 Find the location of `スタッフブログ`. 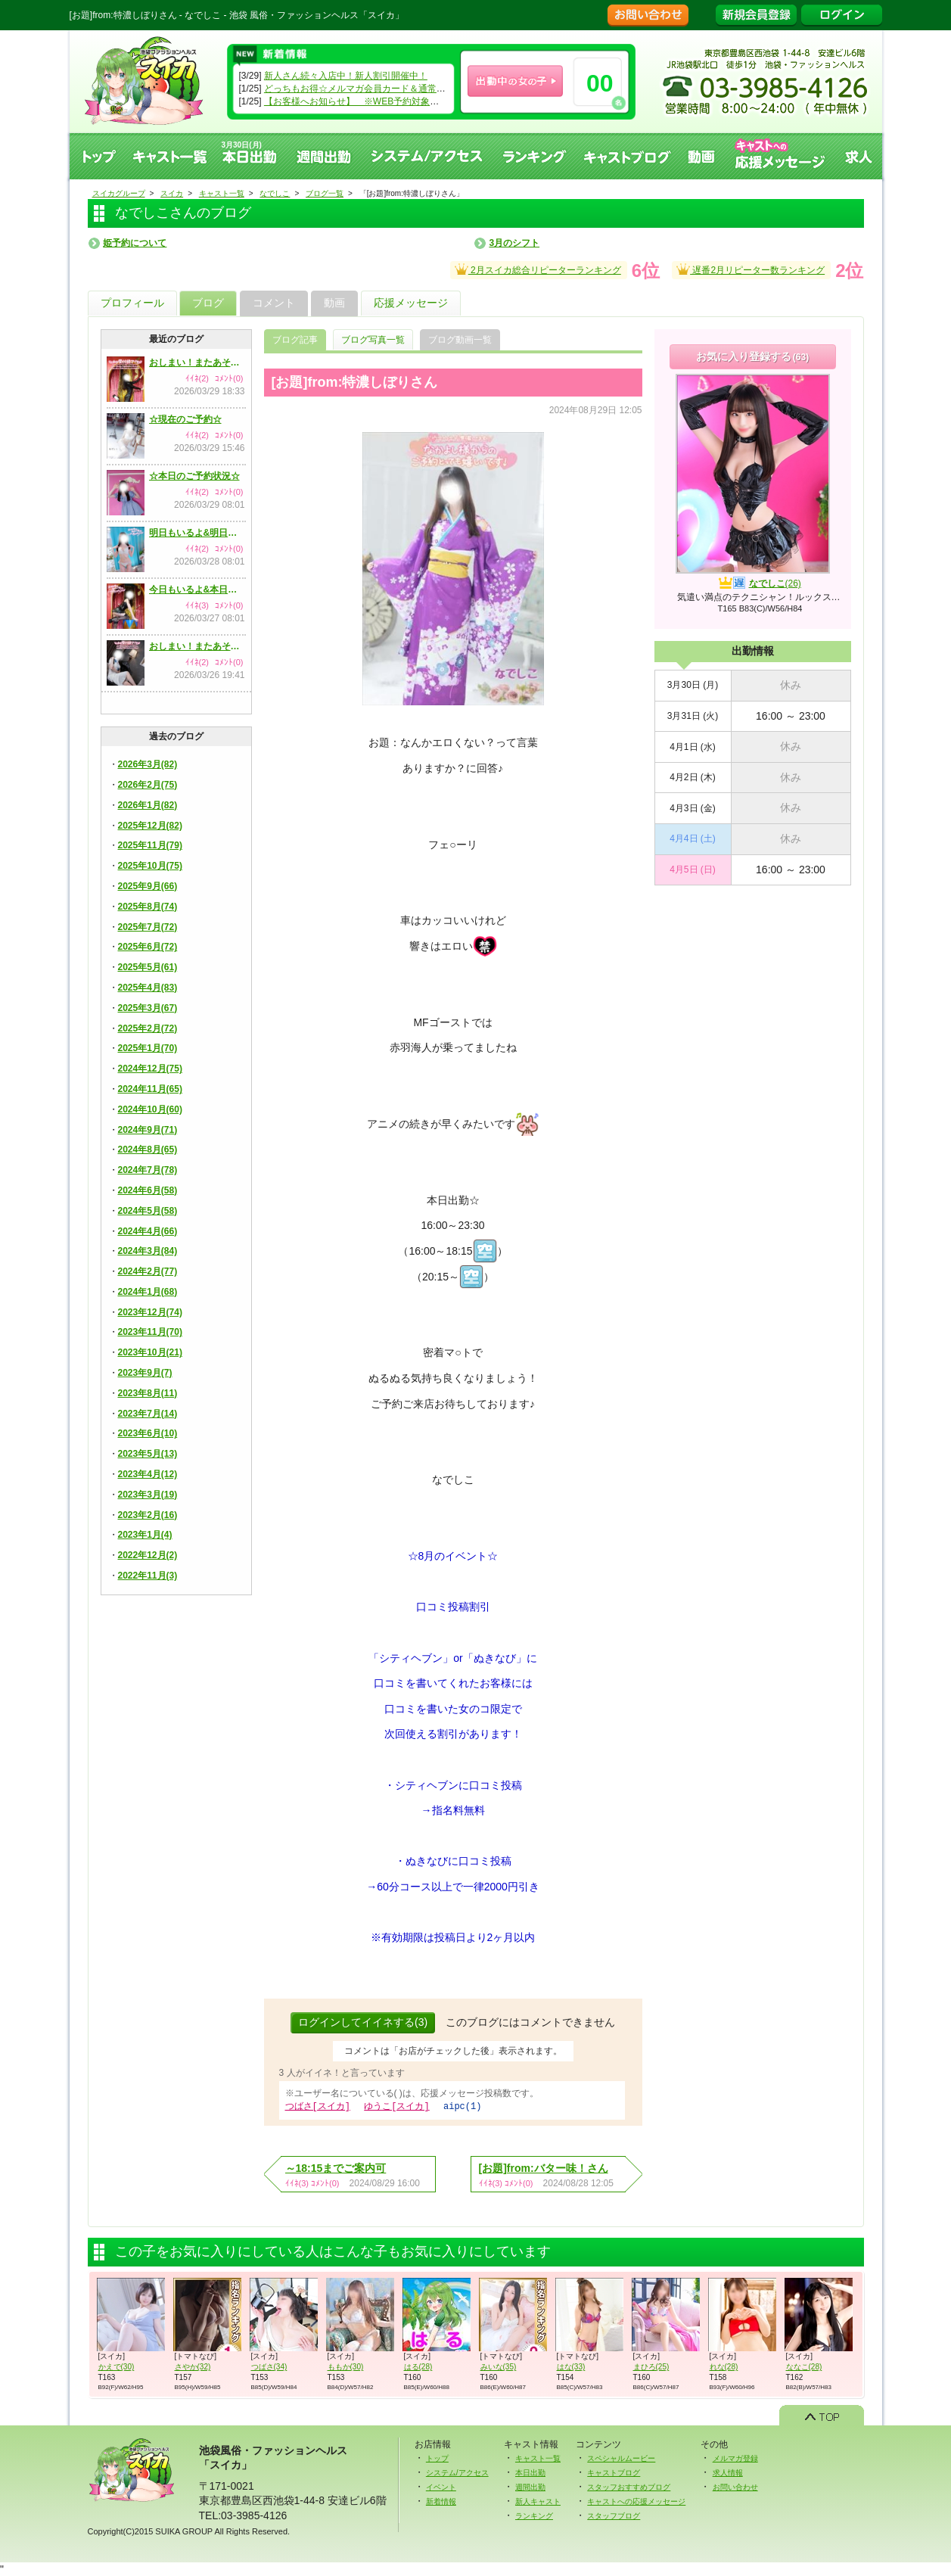

スタッフブログ is located at coordinates (613, 2515).